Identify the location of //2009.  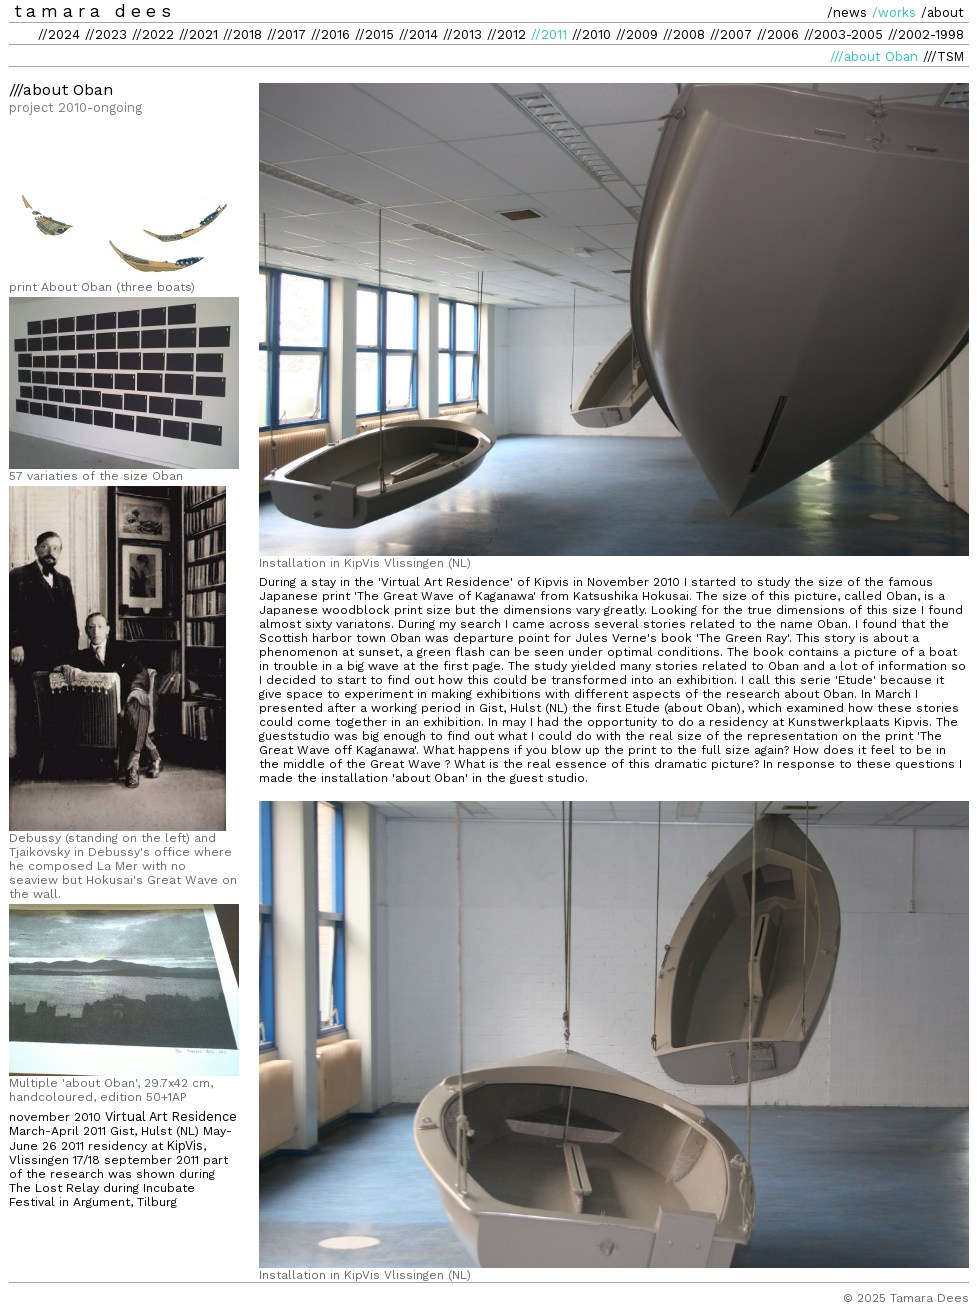
(637, 34).